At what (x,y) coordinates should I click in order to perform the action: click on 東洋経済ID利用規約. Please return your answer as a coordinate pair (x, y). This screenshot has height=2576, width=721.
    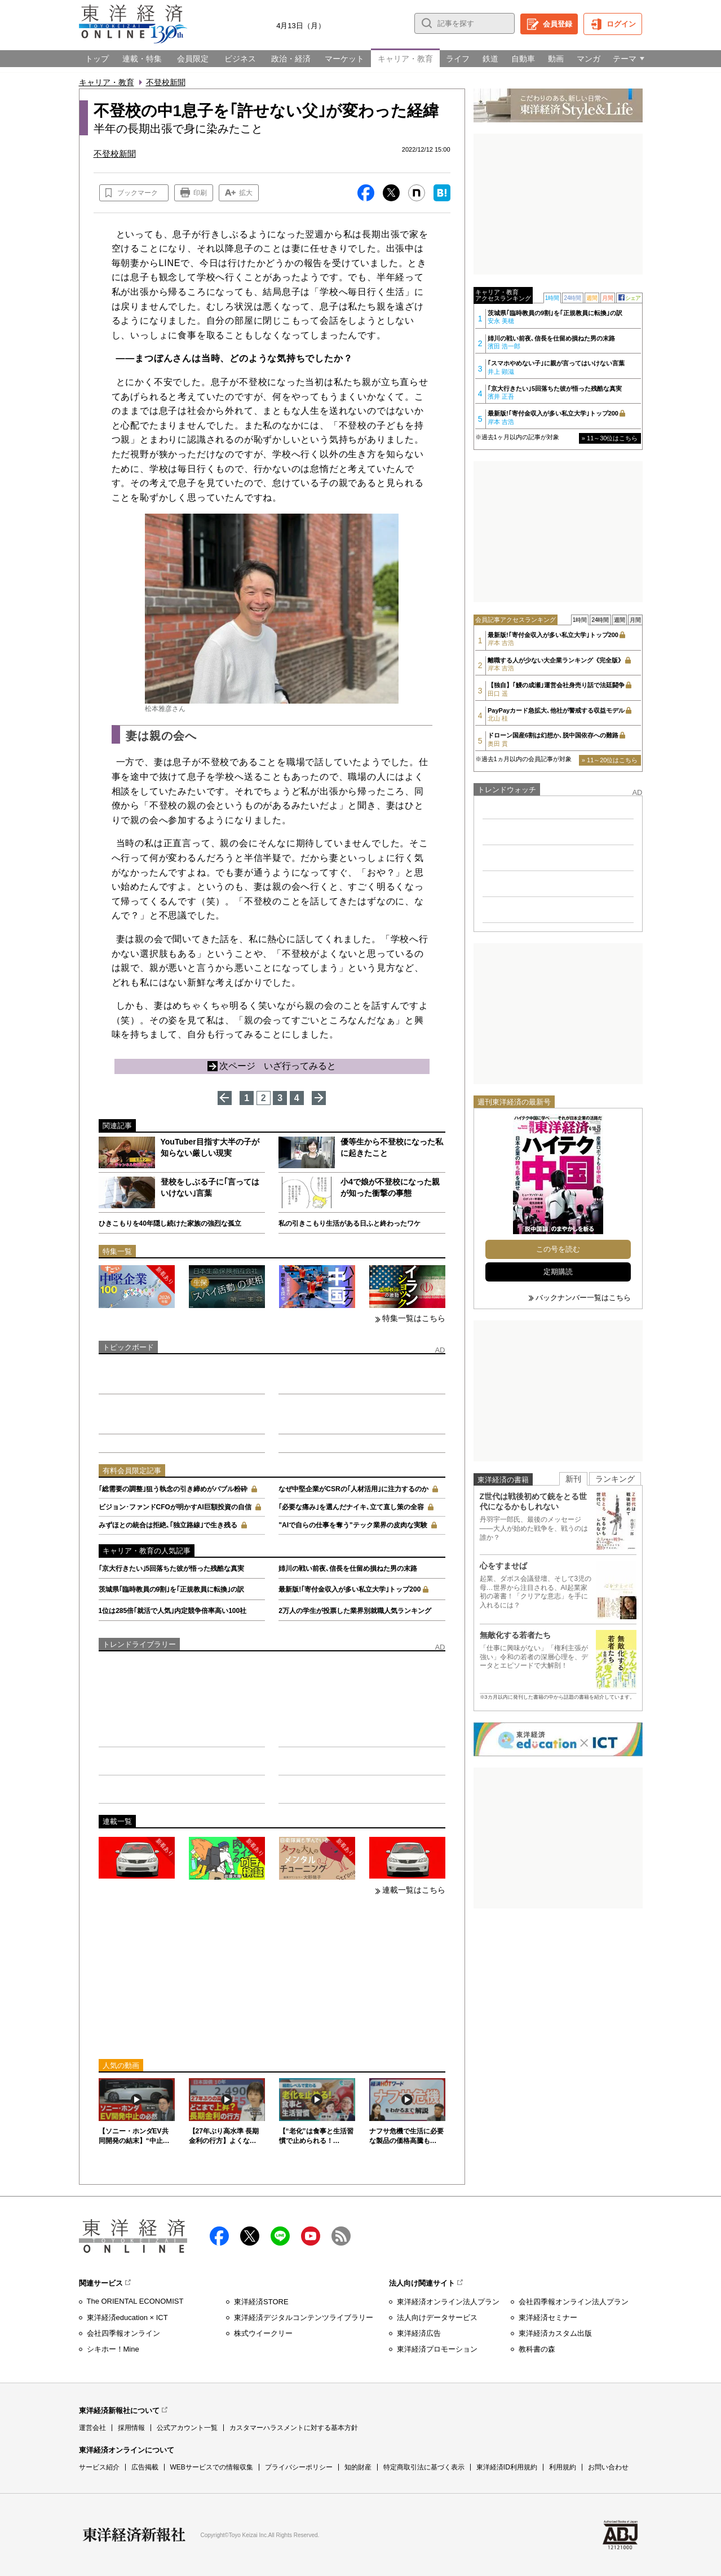
    Looking at the image, I should click on (506, 2467).